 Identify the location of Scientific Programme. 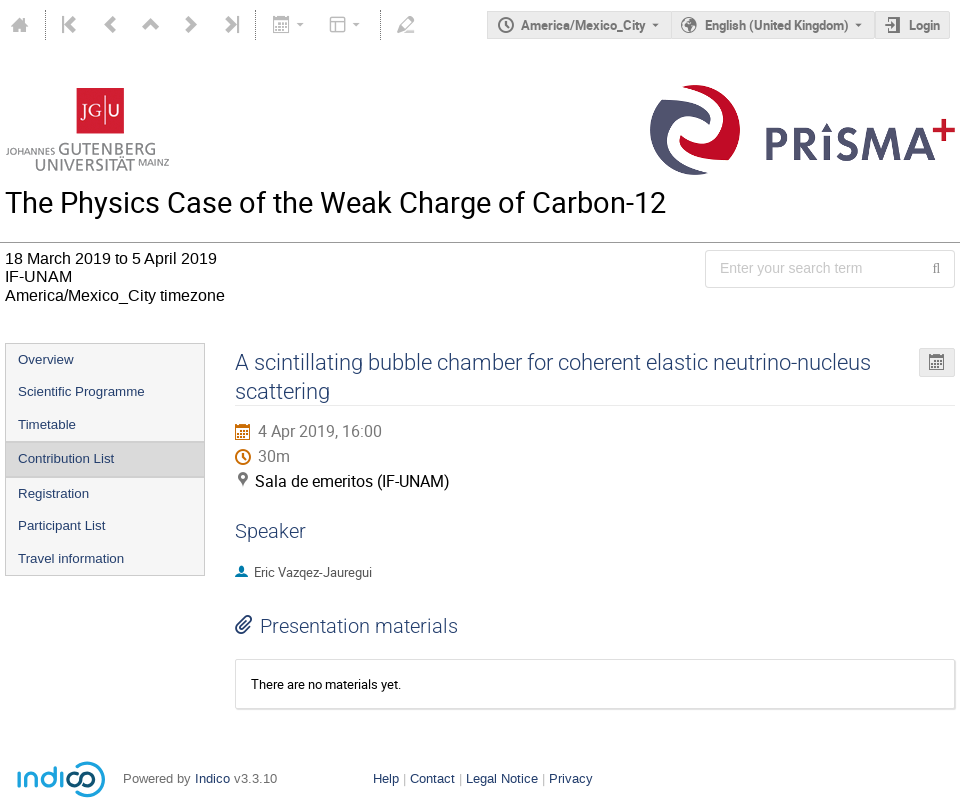
(81, 391).